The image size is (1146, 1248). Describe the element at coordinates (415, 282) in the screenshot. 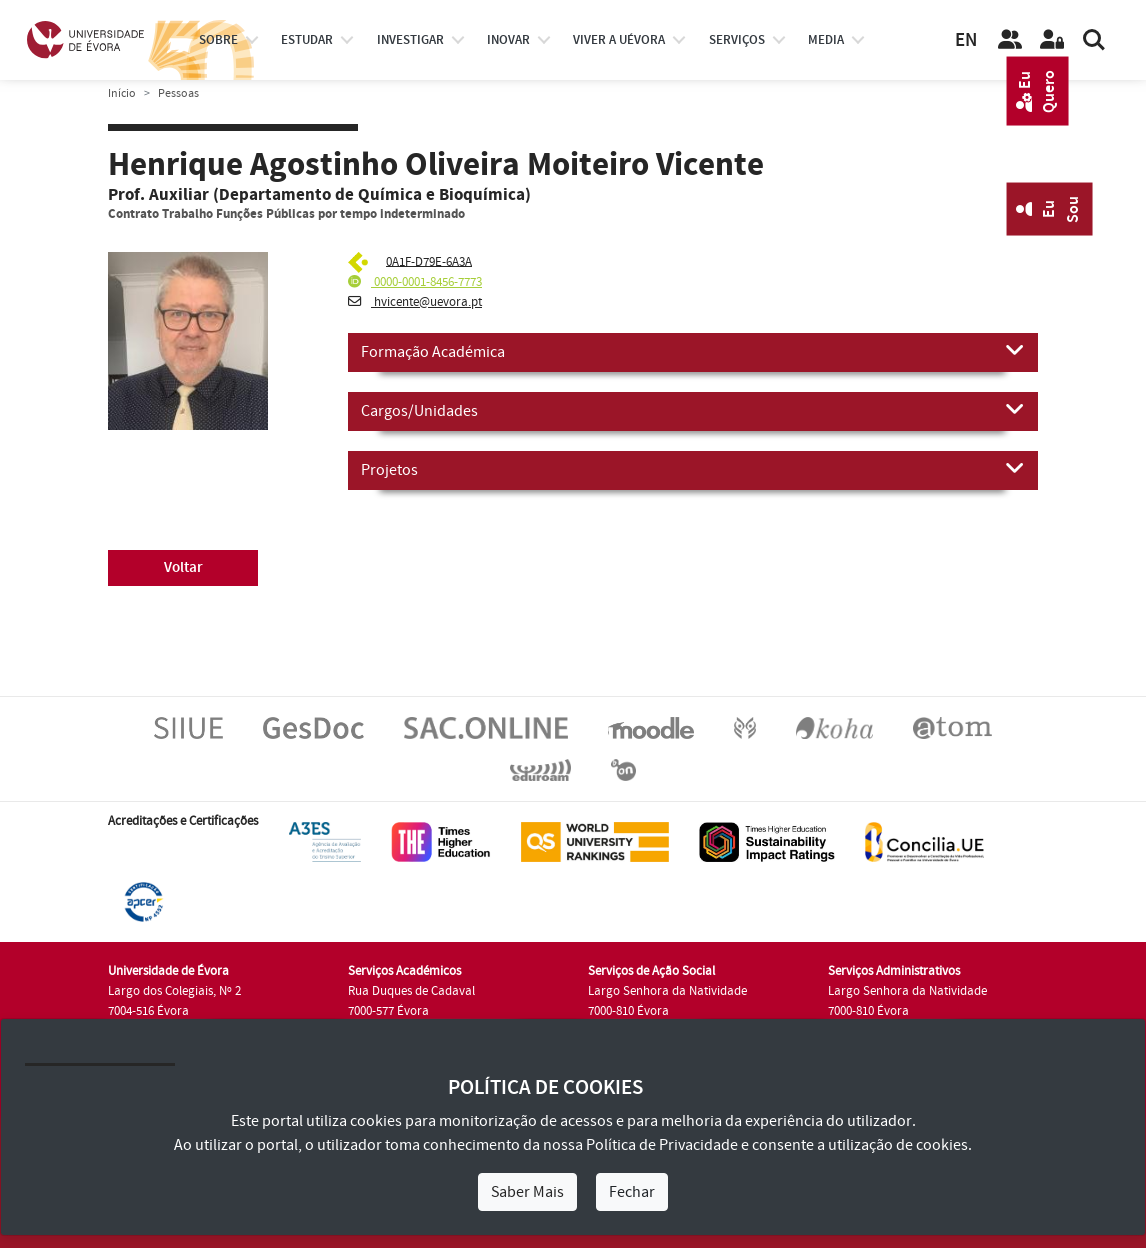

I see `0000-0001-8456-7773` at that location.